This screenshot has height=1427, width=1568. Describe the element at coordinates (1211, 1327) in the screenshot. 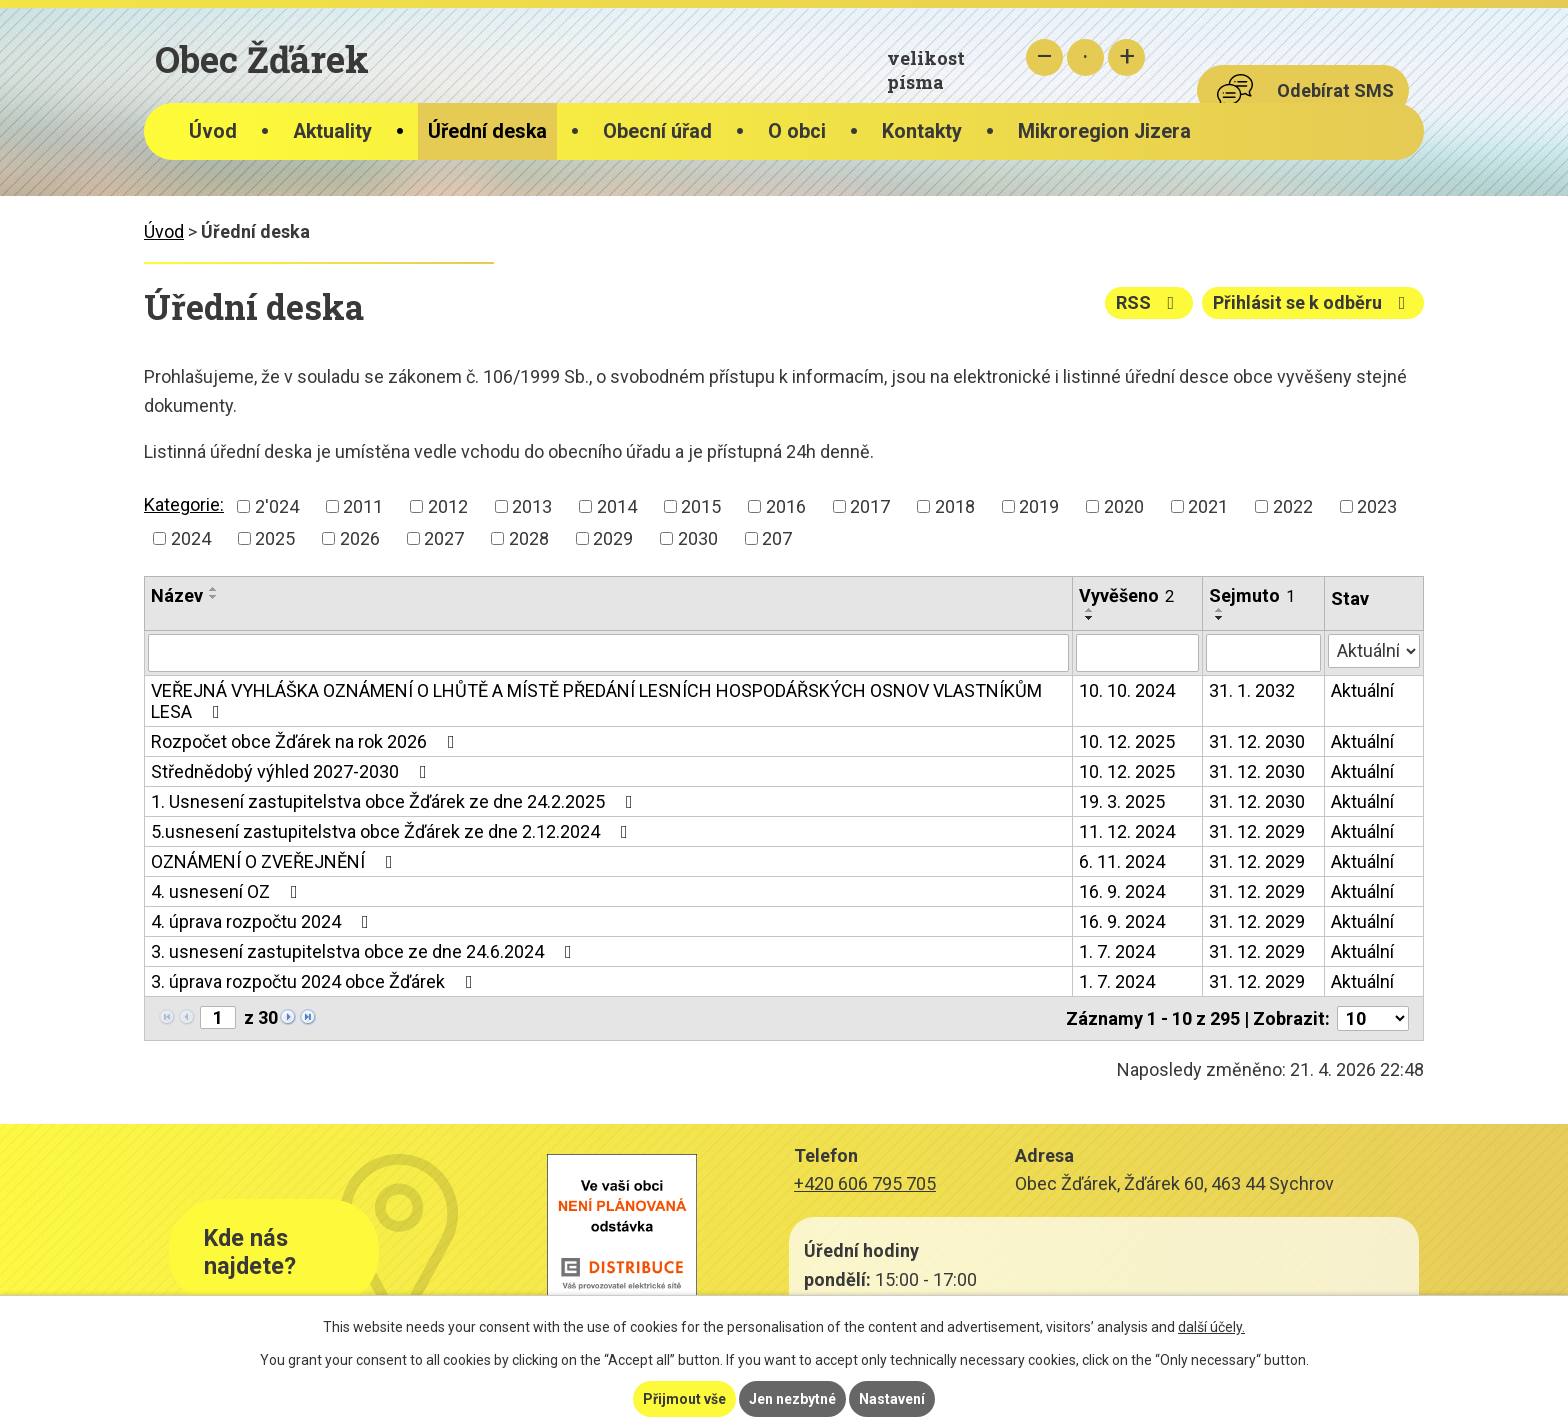

I see `další účely.` at that location.